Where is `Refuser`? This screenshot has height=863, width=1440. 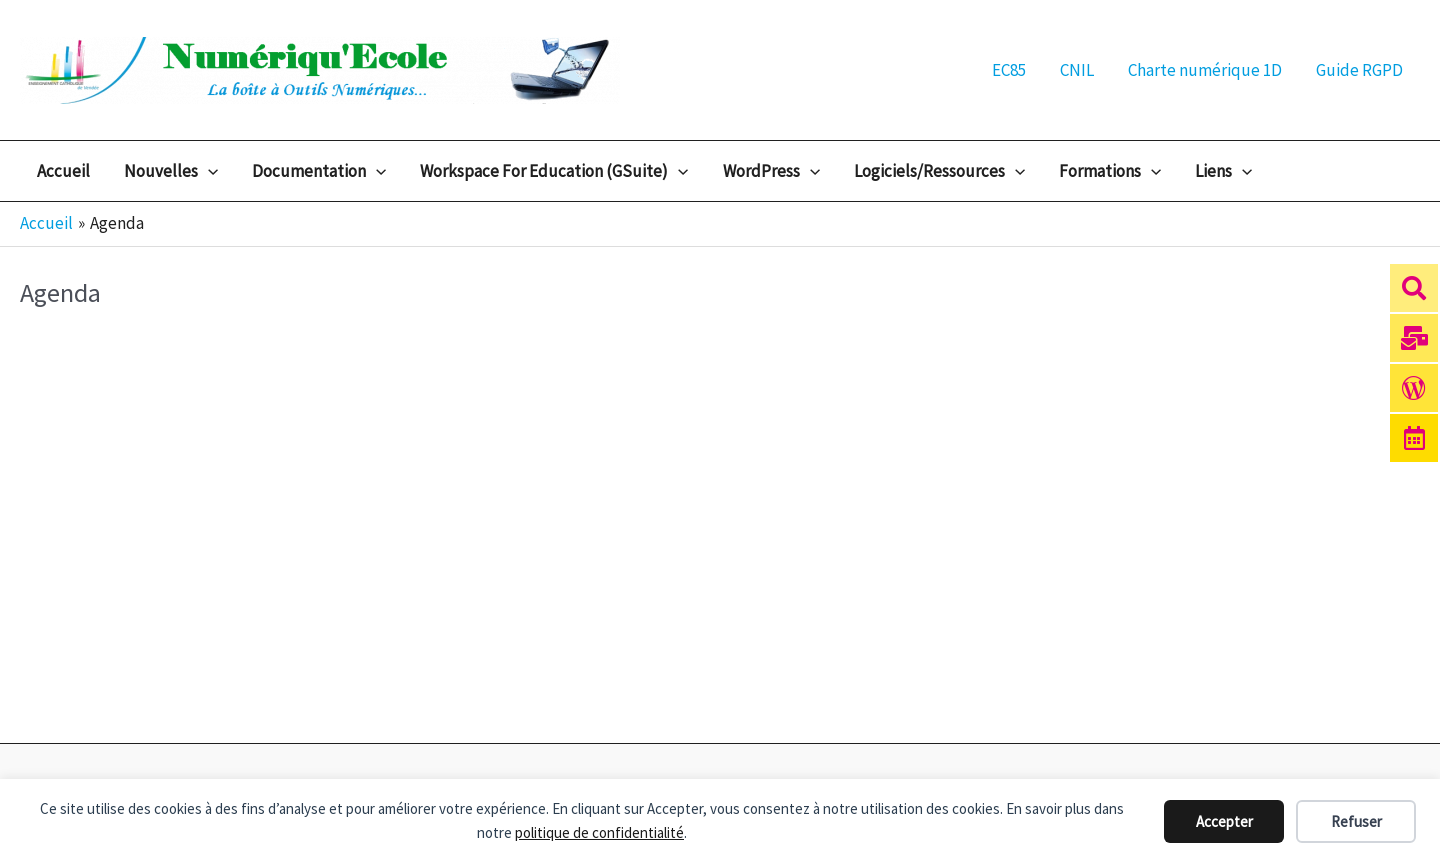
Refuser is located at coordinates (1356, 821).